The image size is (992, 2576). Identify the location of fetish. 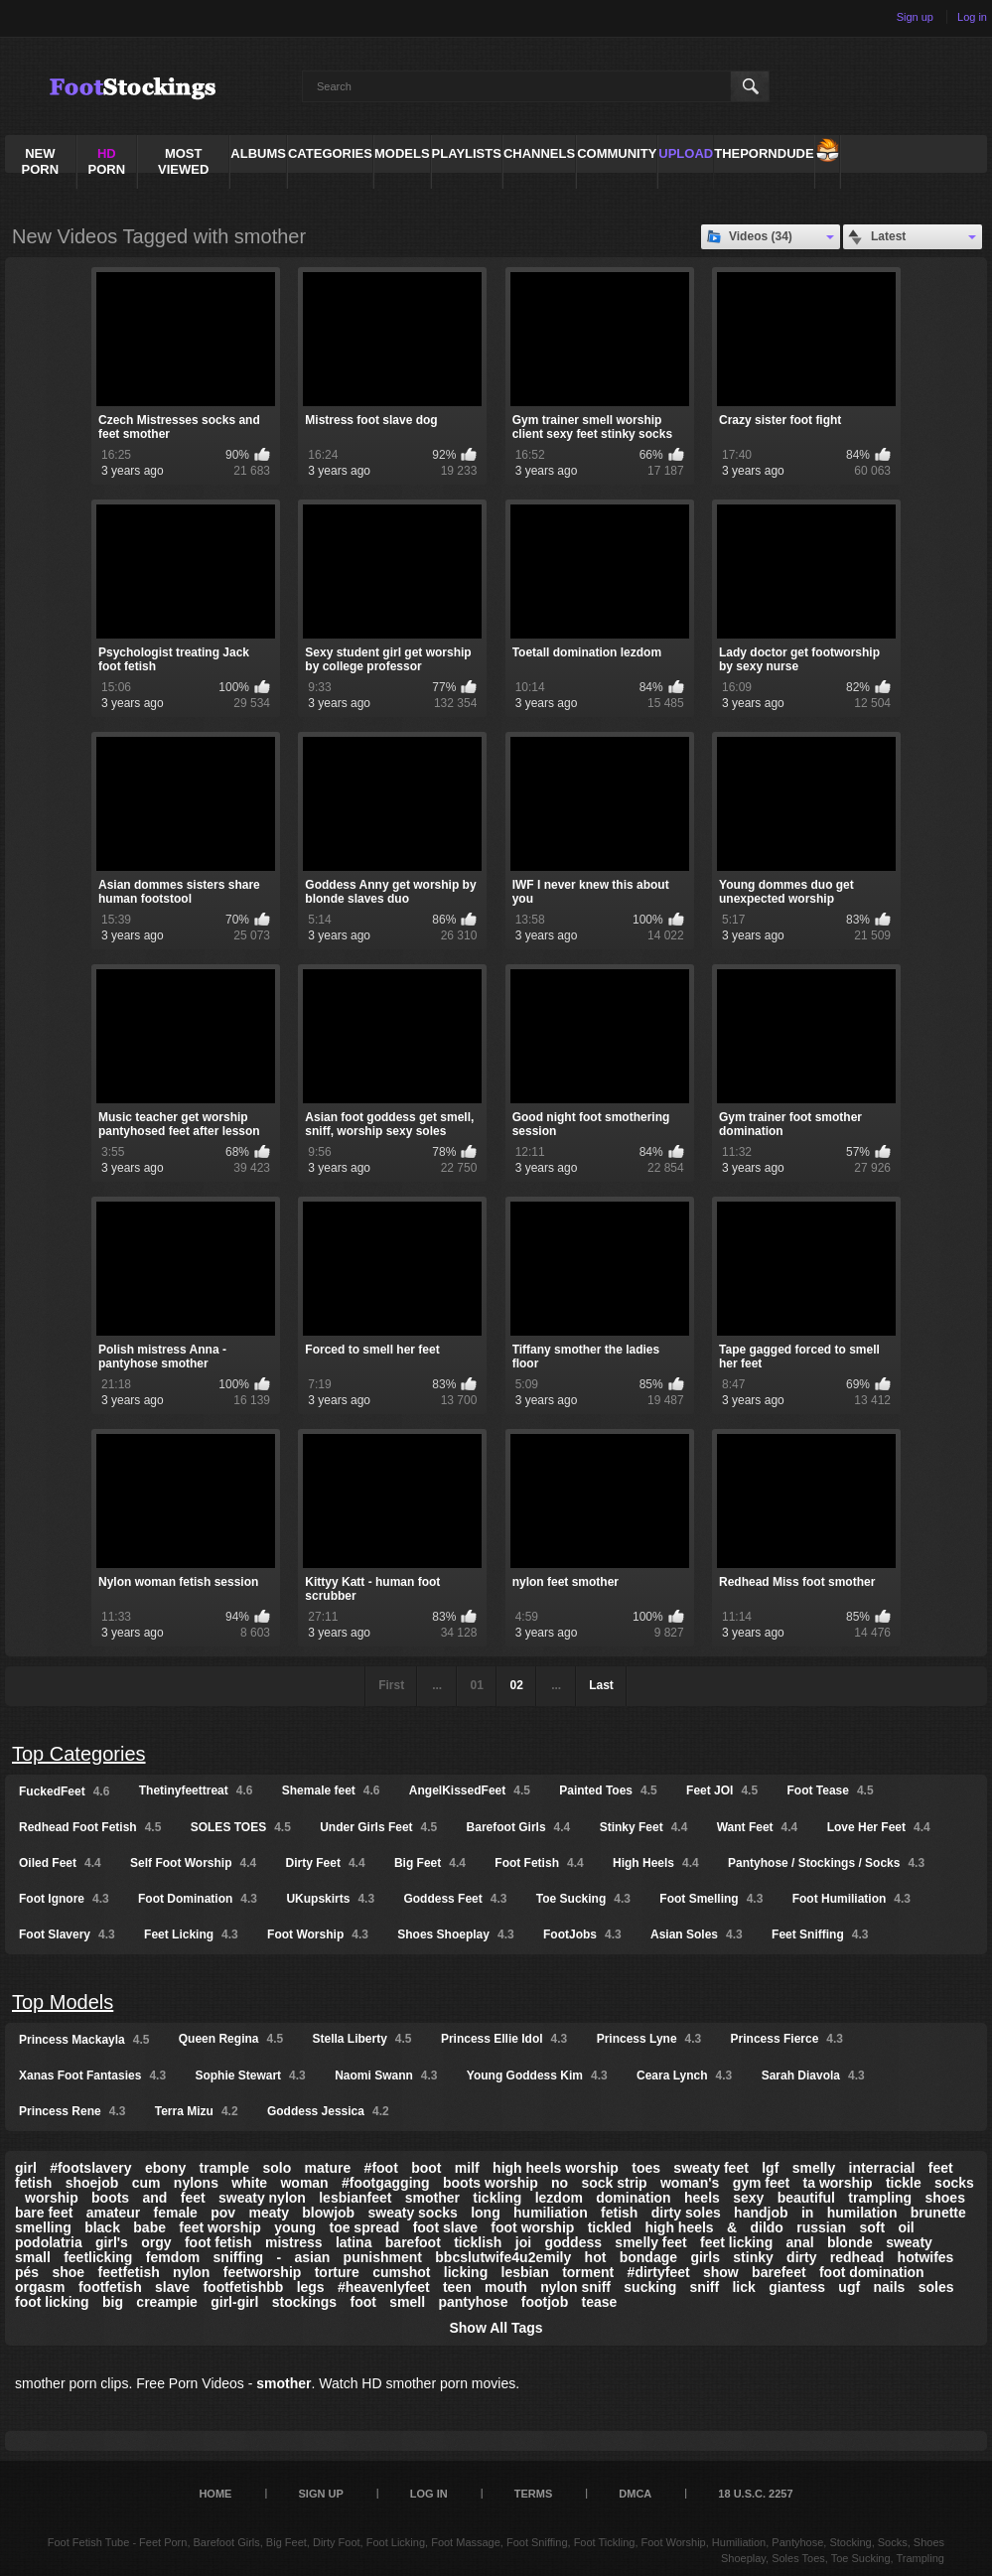
(619, 2212).